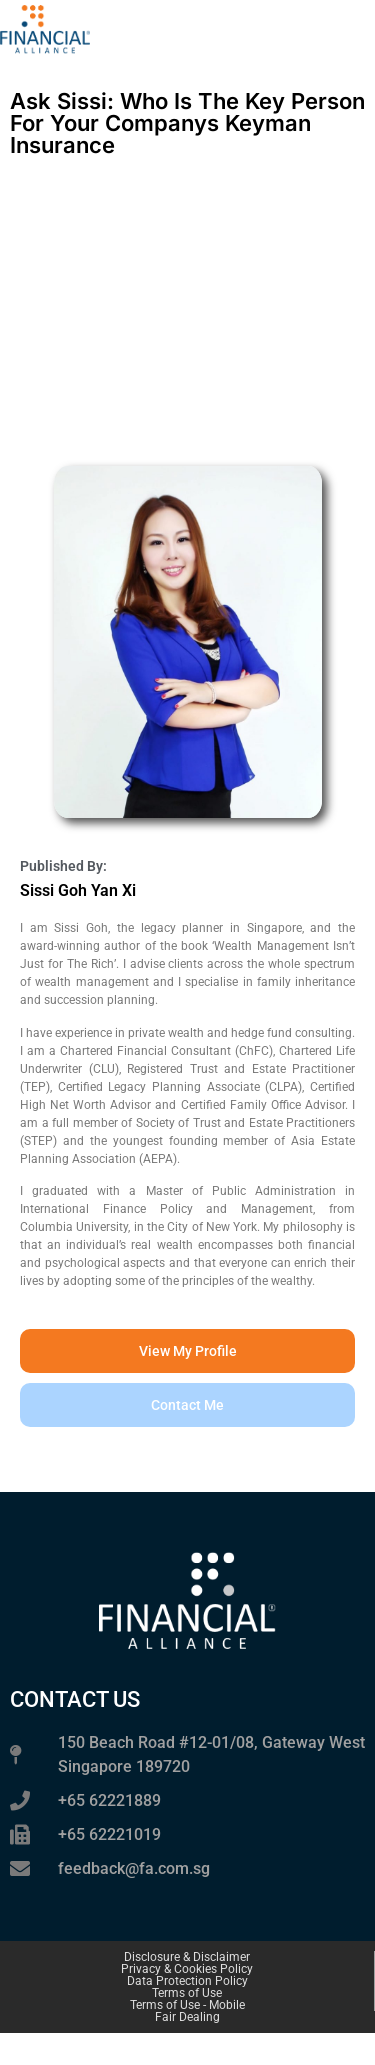  Describe the element at coordinates (187, 2017) in the screenshot. I see `Fair Dealing` at that location.